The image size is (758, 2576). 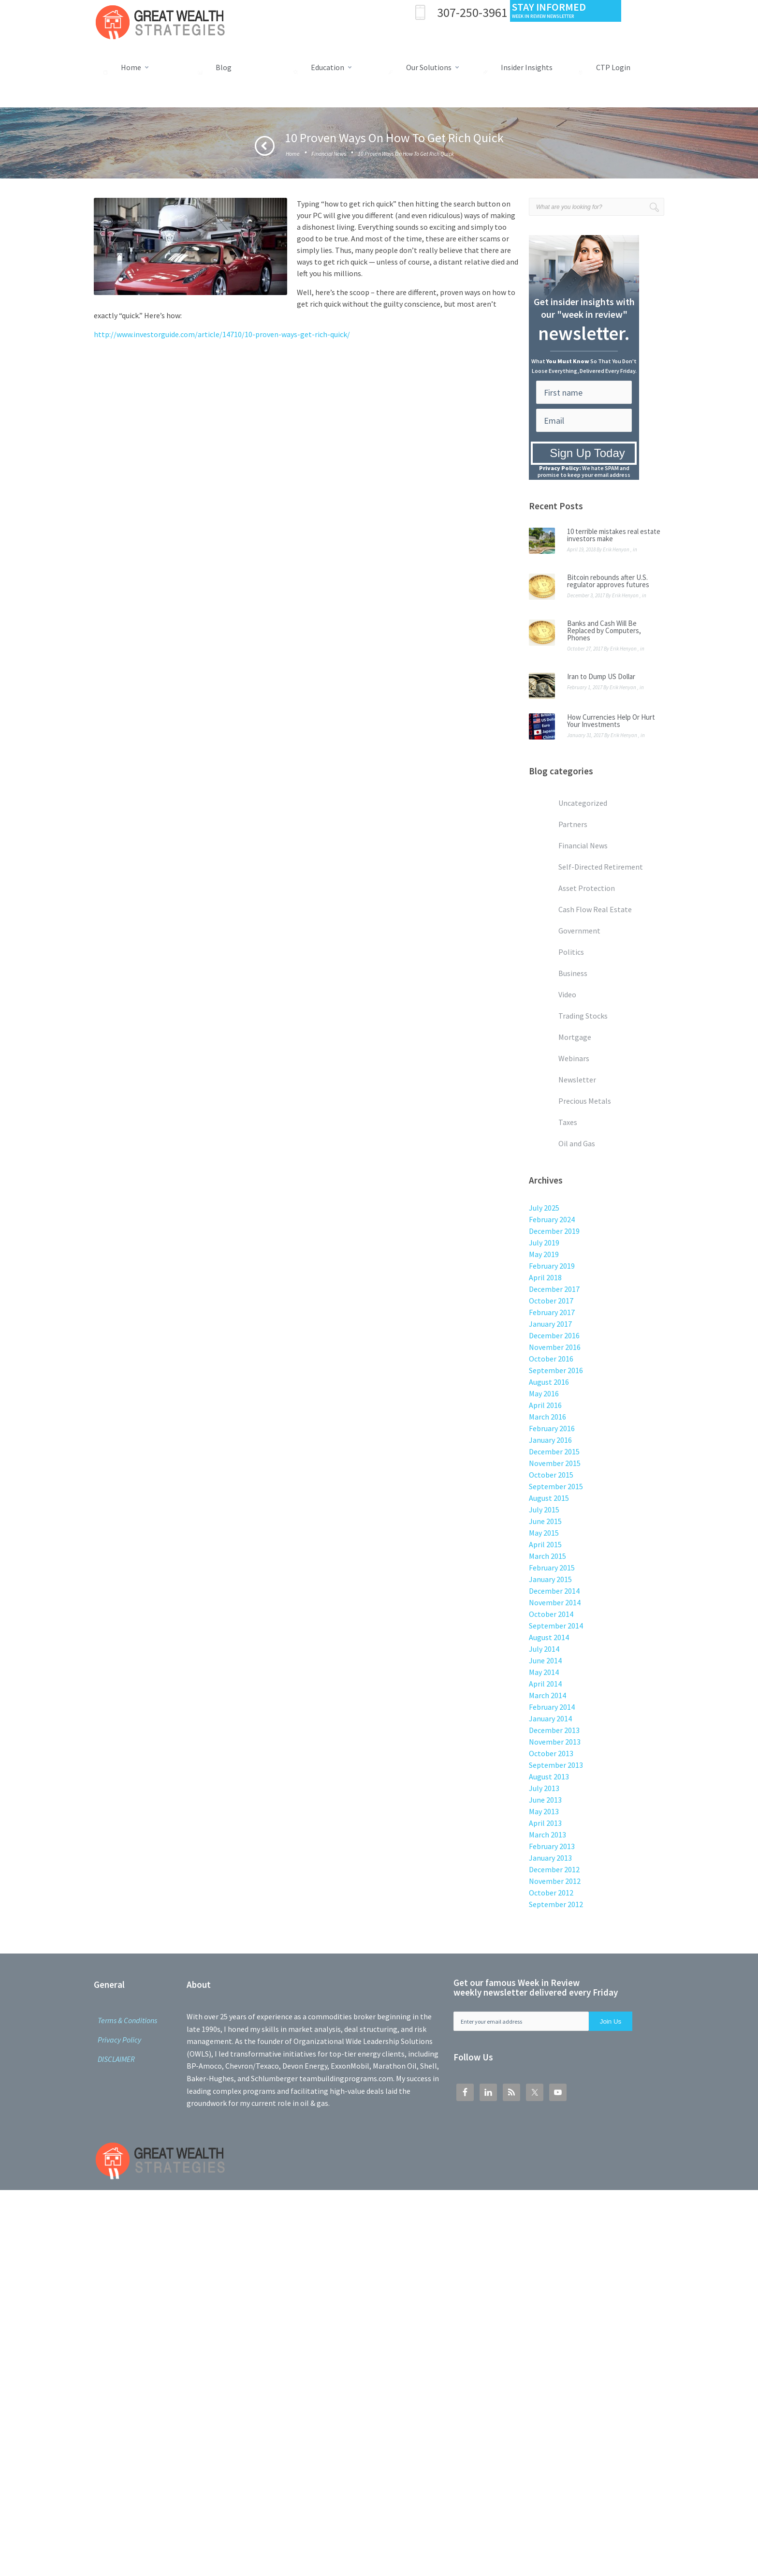 I want to click on Erik Henyon, so click(x=616, y=549).